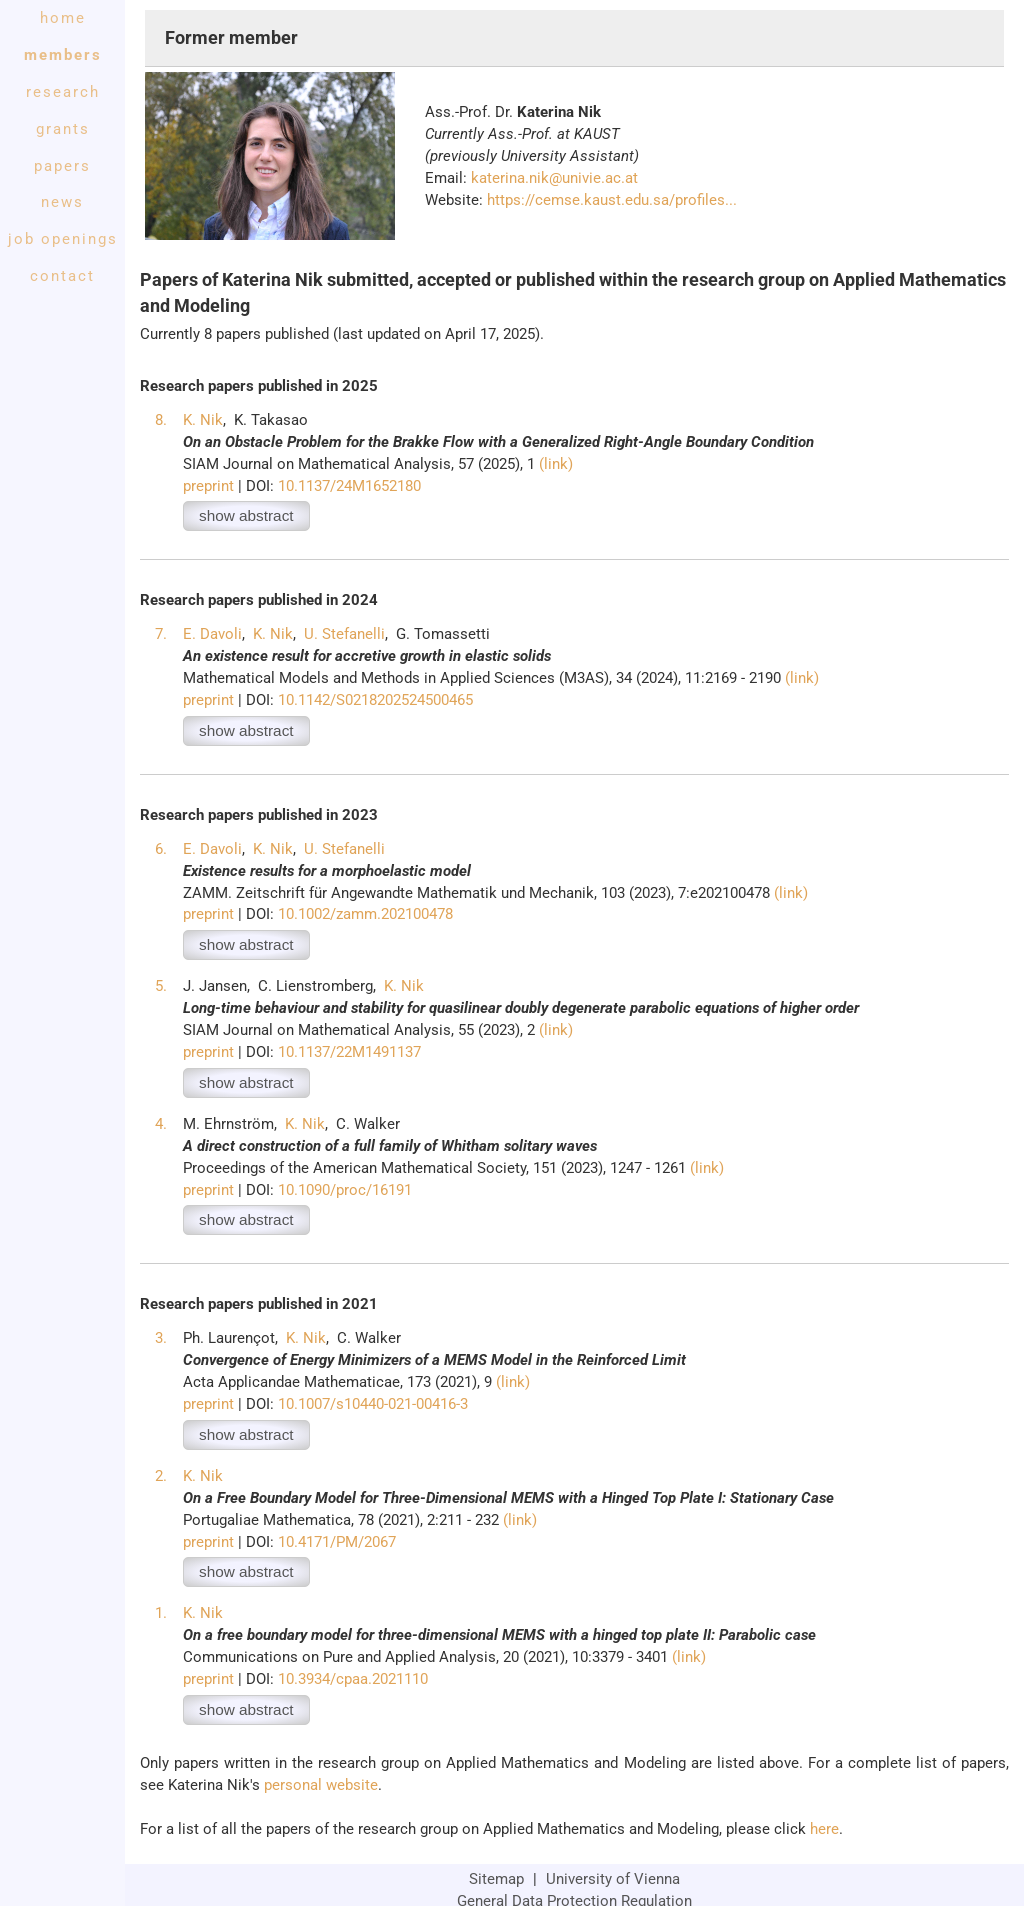 The height and width of the screenshot is (1906, 1024). Describe the element at coordinates (349, 1052) in the screenshot. I see `10.1137/22M1491137` at that location.